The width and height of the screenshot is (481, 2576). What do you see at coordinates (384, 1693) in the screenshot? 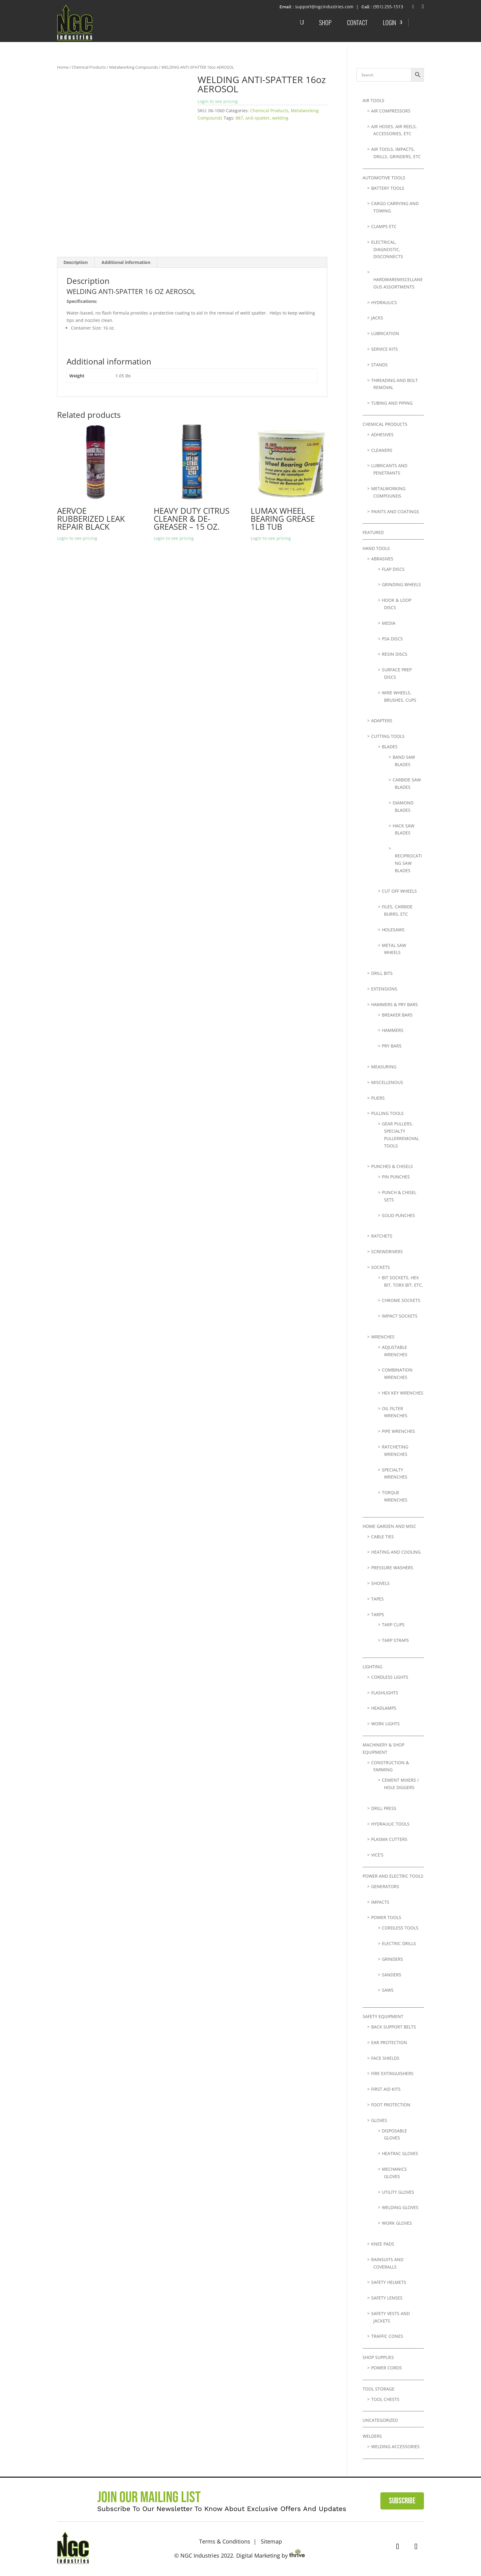
I see `Flashlights` at bounding box center [384, 1693].